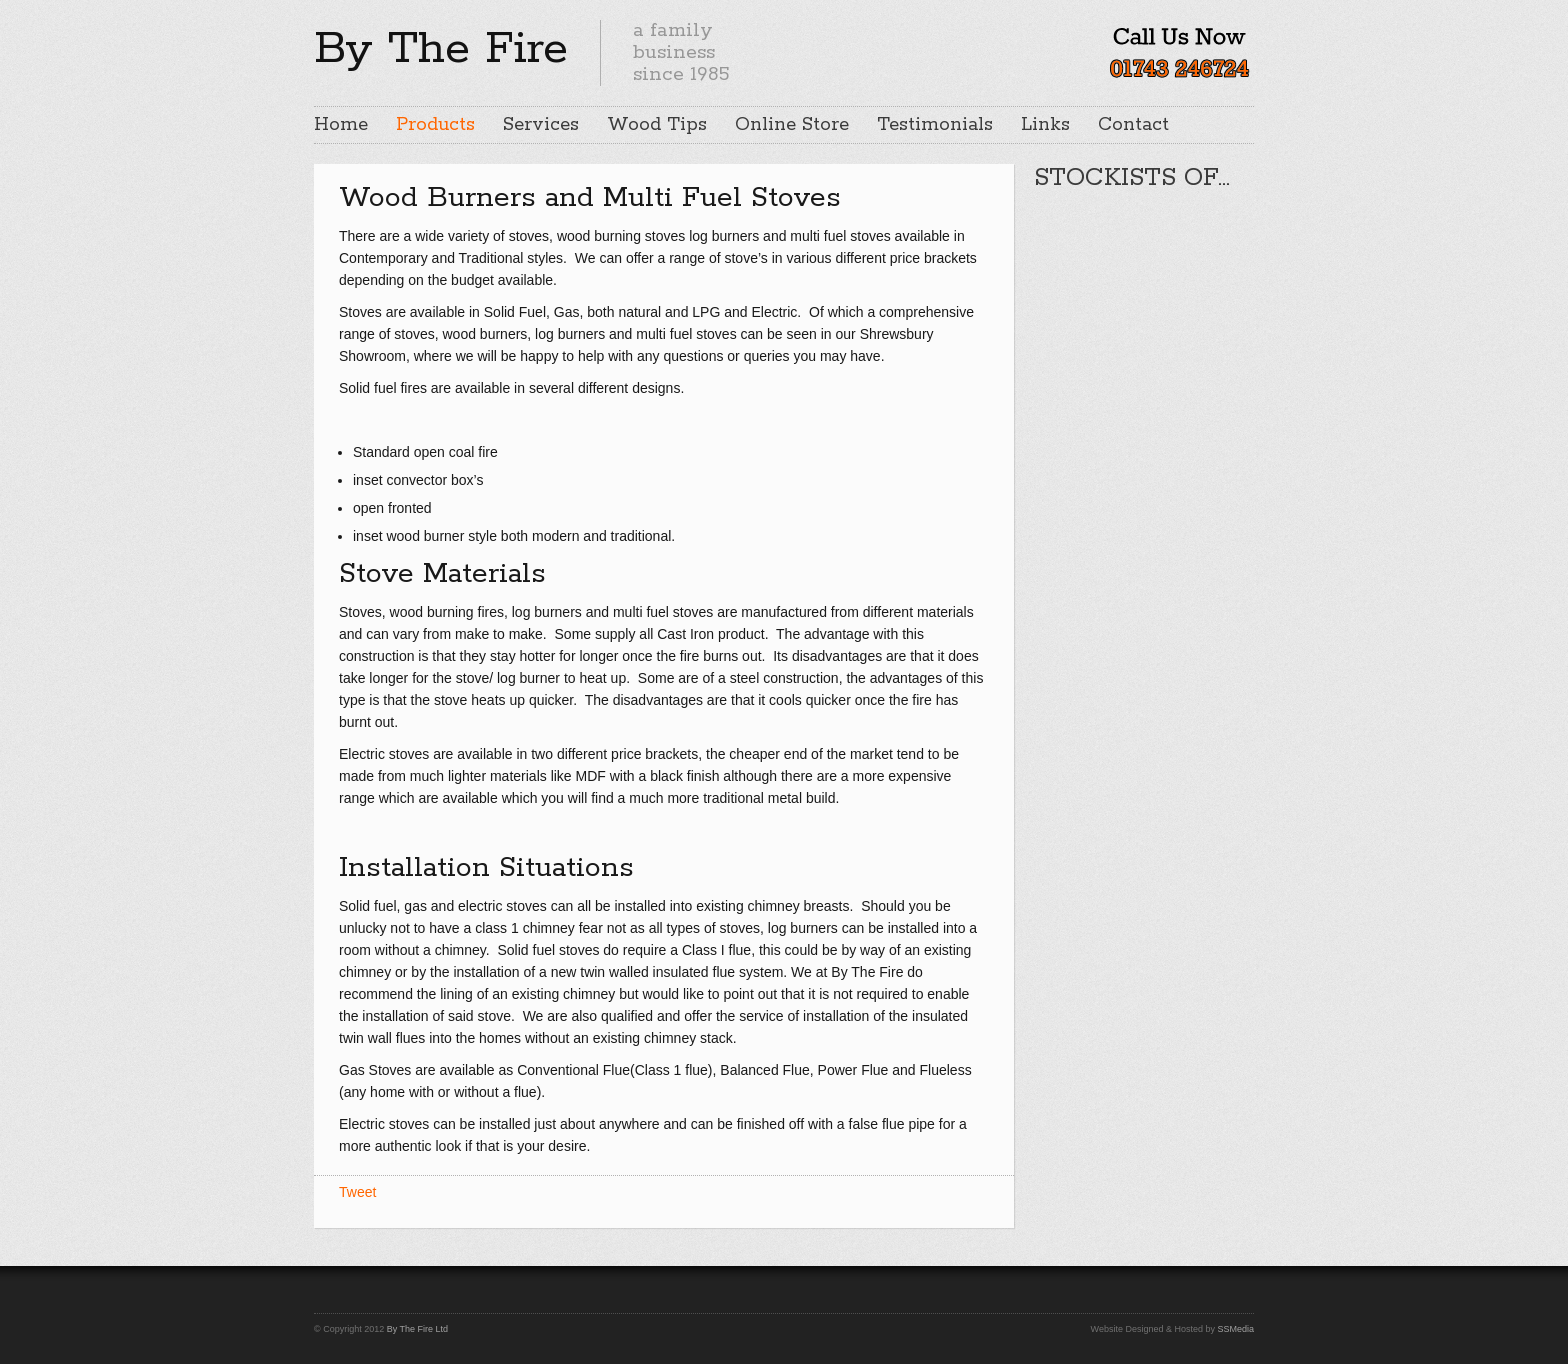  Describe the element at coordinates (541, 125) in the screenshot. I see `Services` at that location.